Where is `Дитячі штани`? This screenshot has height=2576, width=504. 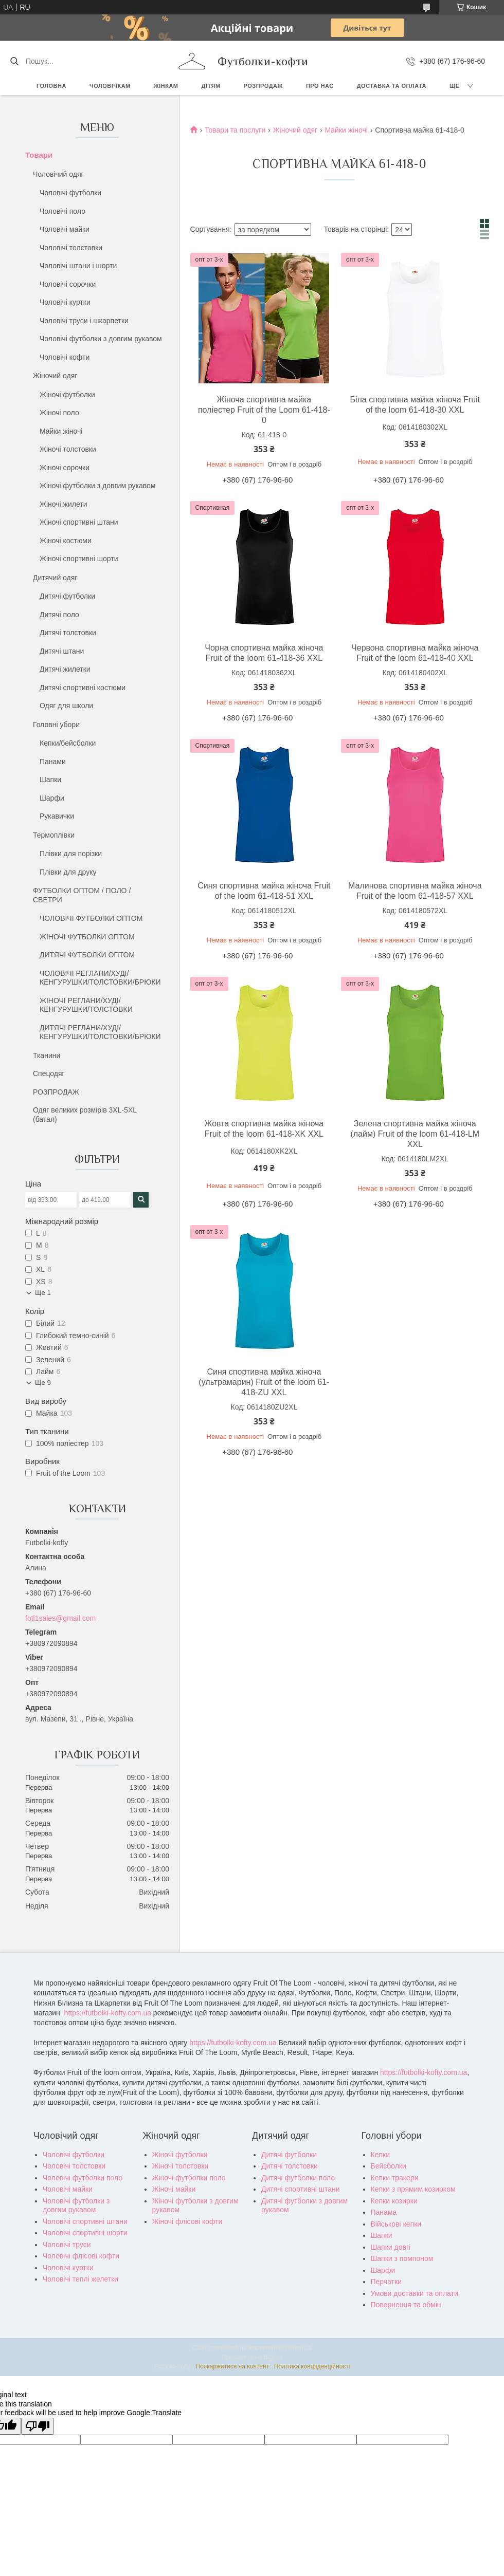 Дитячі штани is located at coordinates (62, 651).